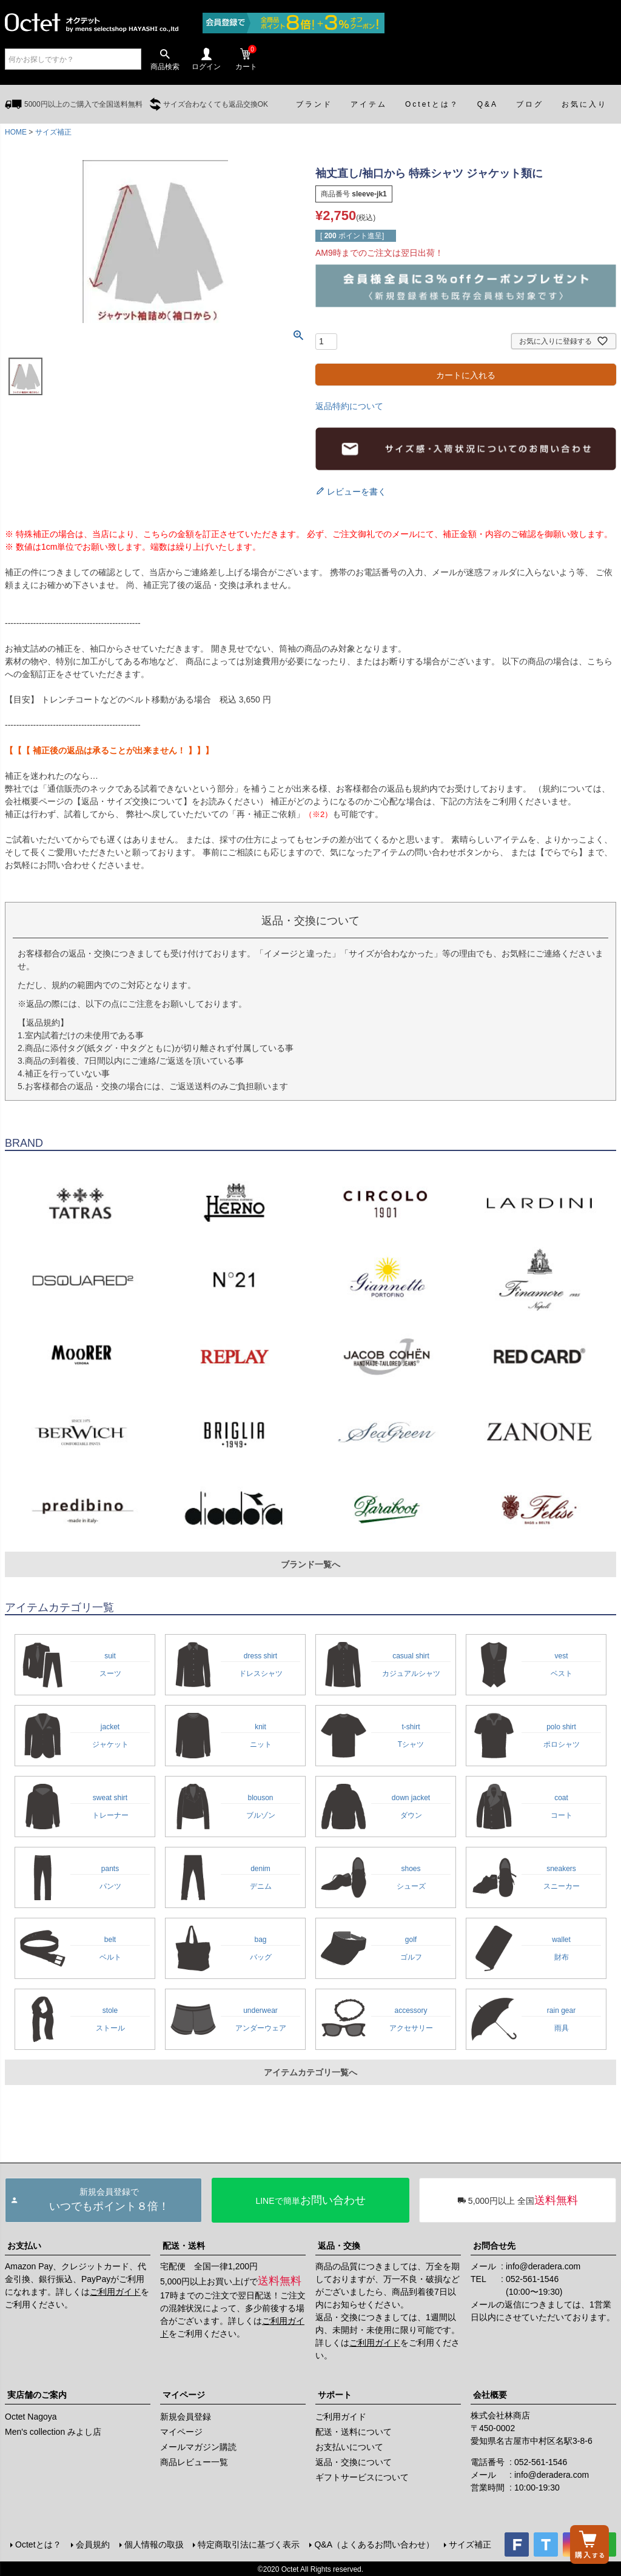 This screenshot has width=621, height=2576. I want to click on 配送・送料, so click(184, 2246).